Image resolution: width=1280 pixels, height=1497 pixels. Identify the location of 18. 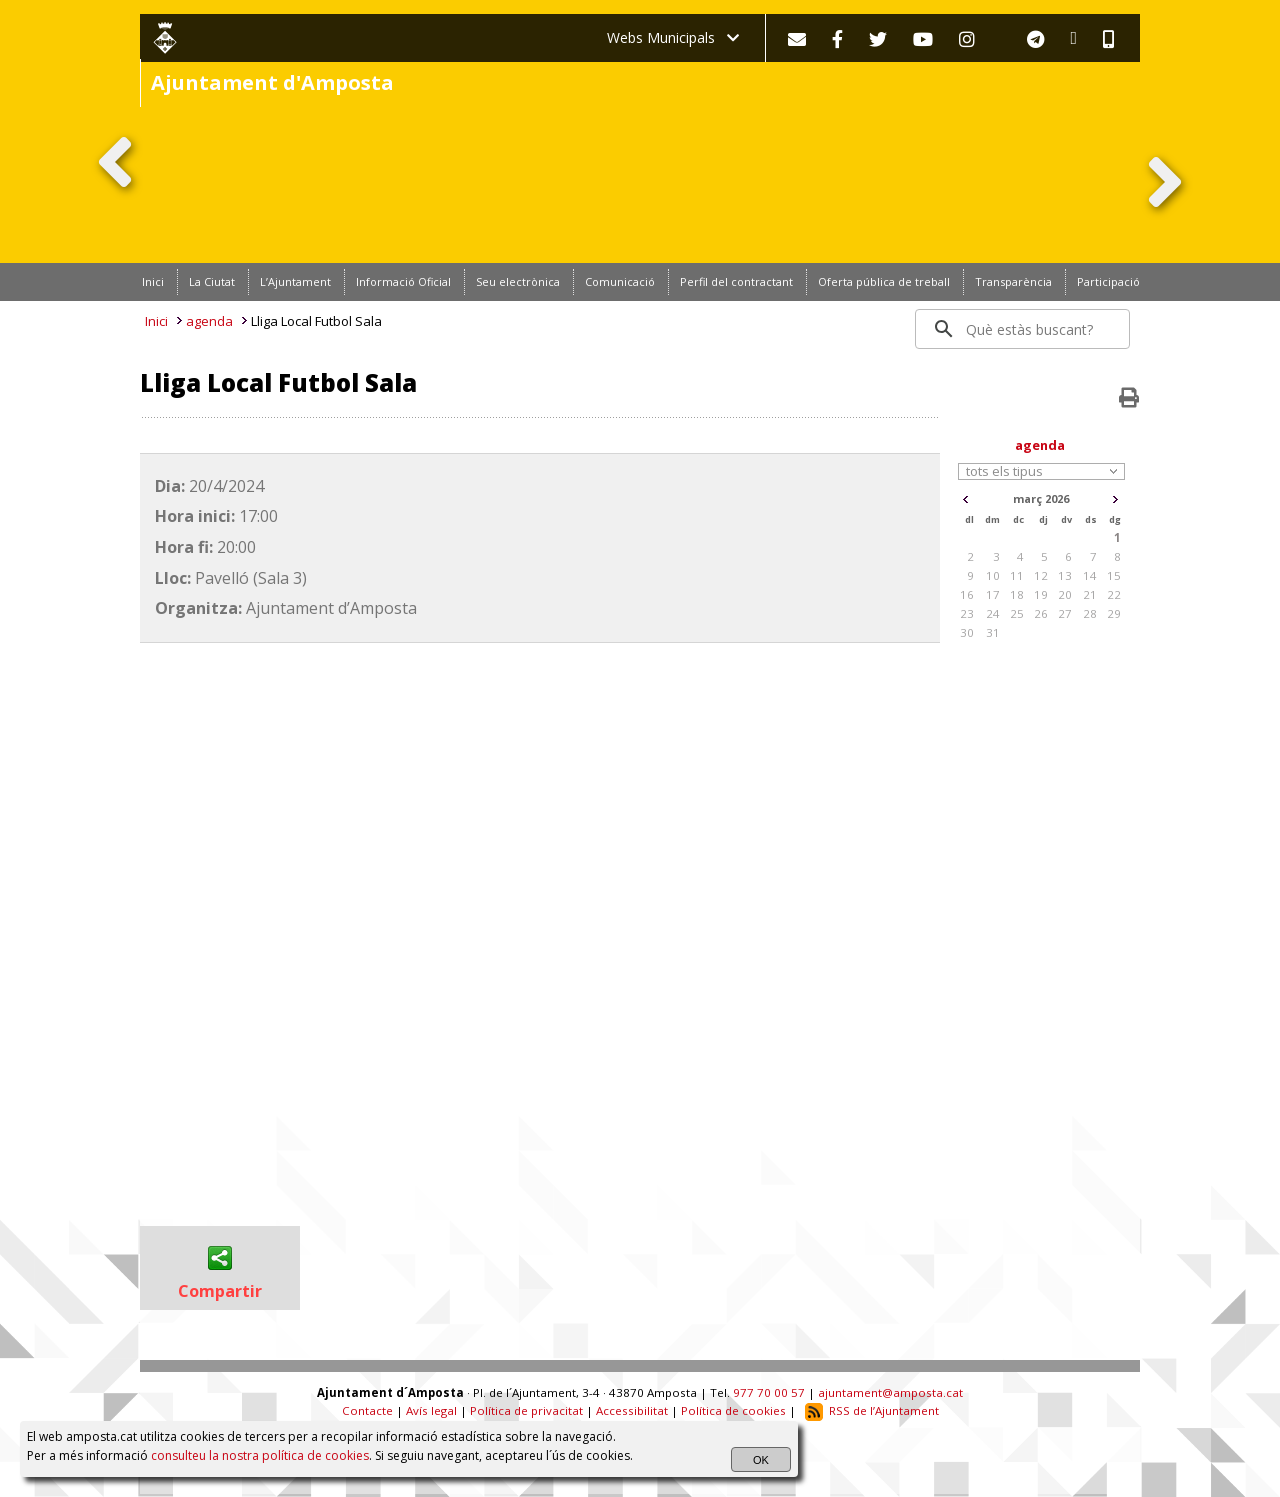
(1017, 594).